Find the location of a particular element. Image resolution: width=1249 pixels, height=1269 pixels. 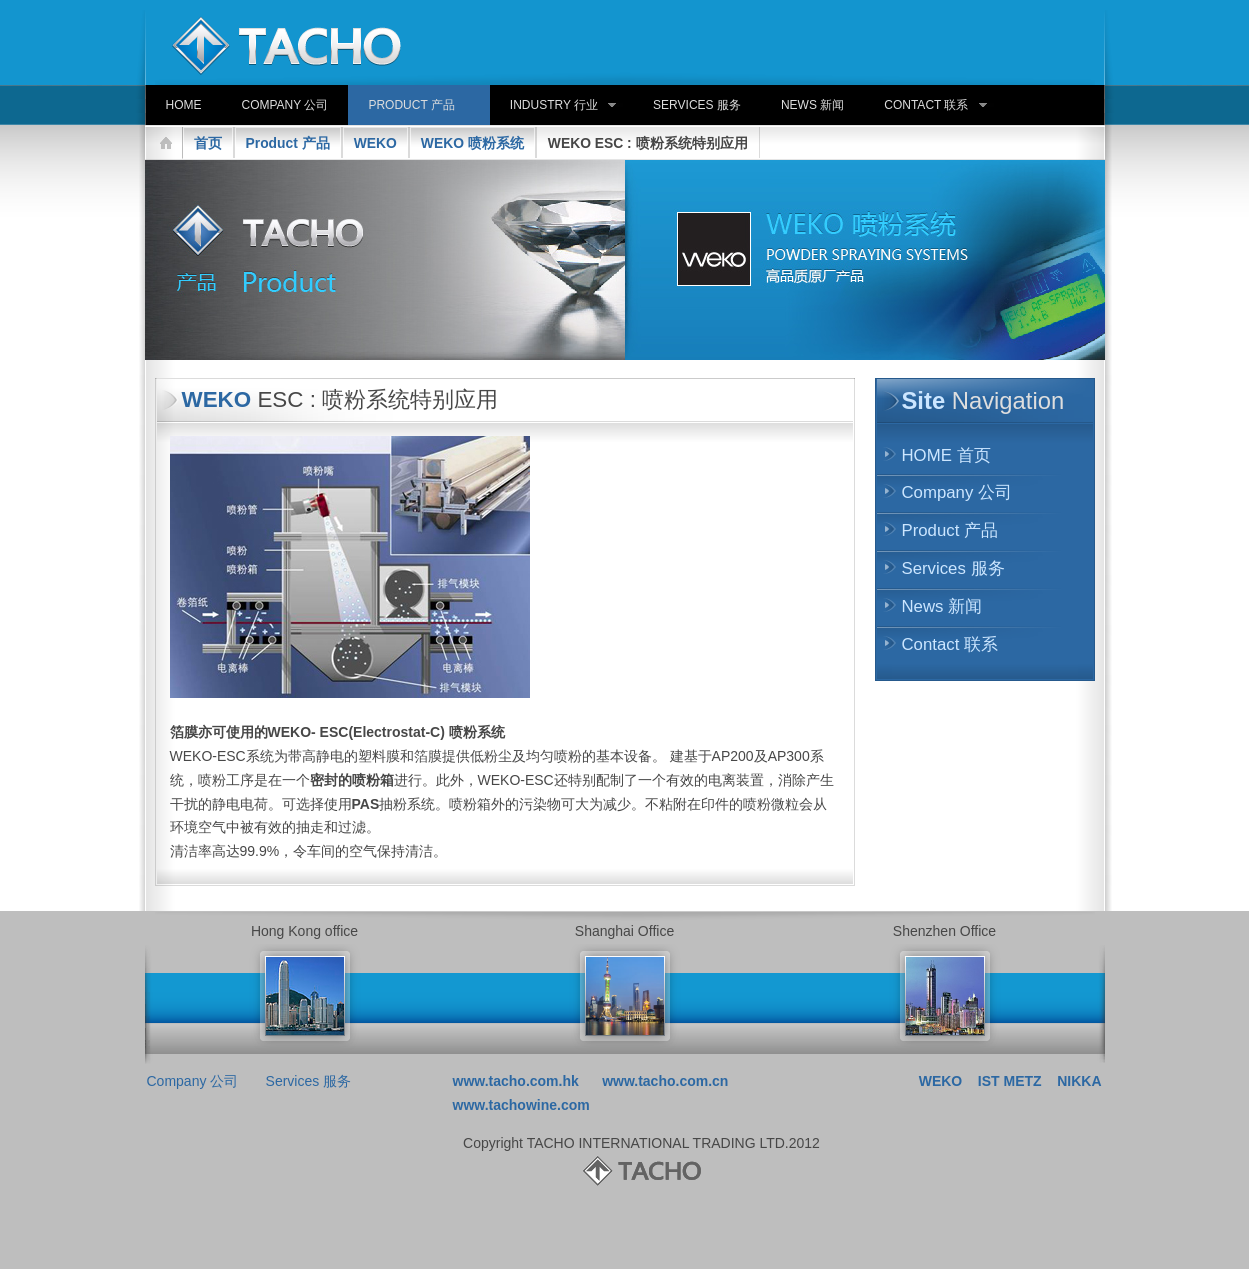

www.tacho.com.cn is located at coordinates (665, 1081).